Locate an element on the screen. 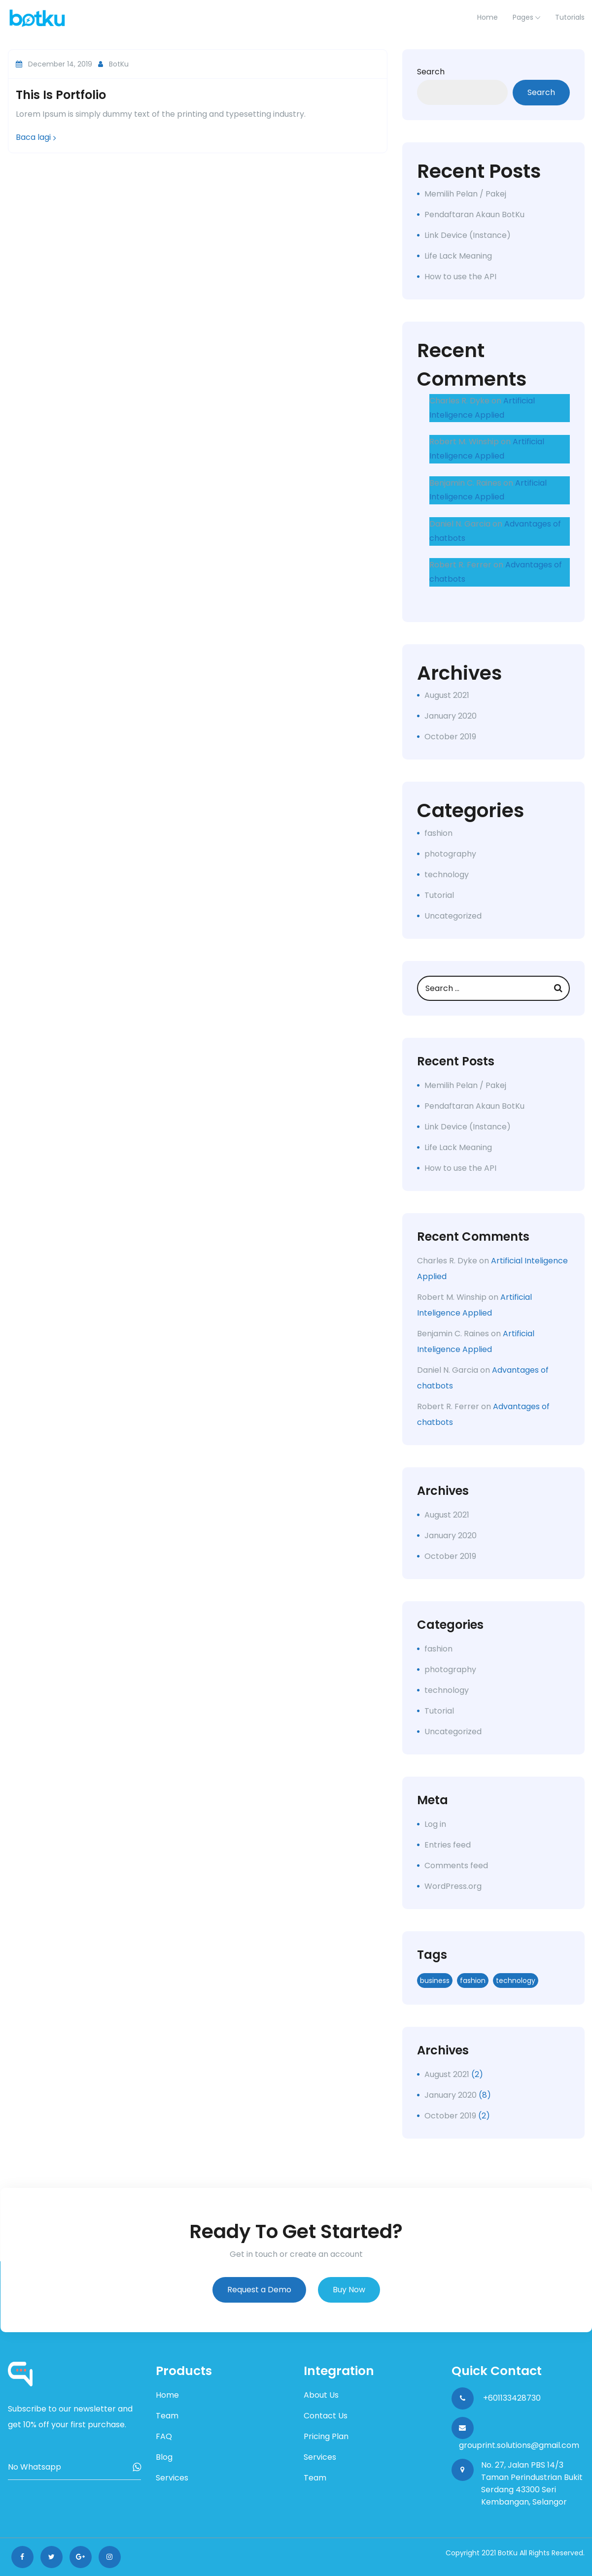 Image resolution: width=592 pixels, height=2576 pixels. August 2021 is located at coordinates (446, 695).